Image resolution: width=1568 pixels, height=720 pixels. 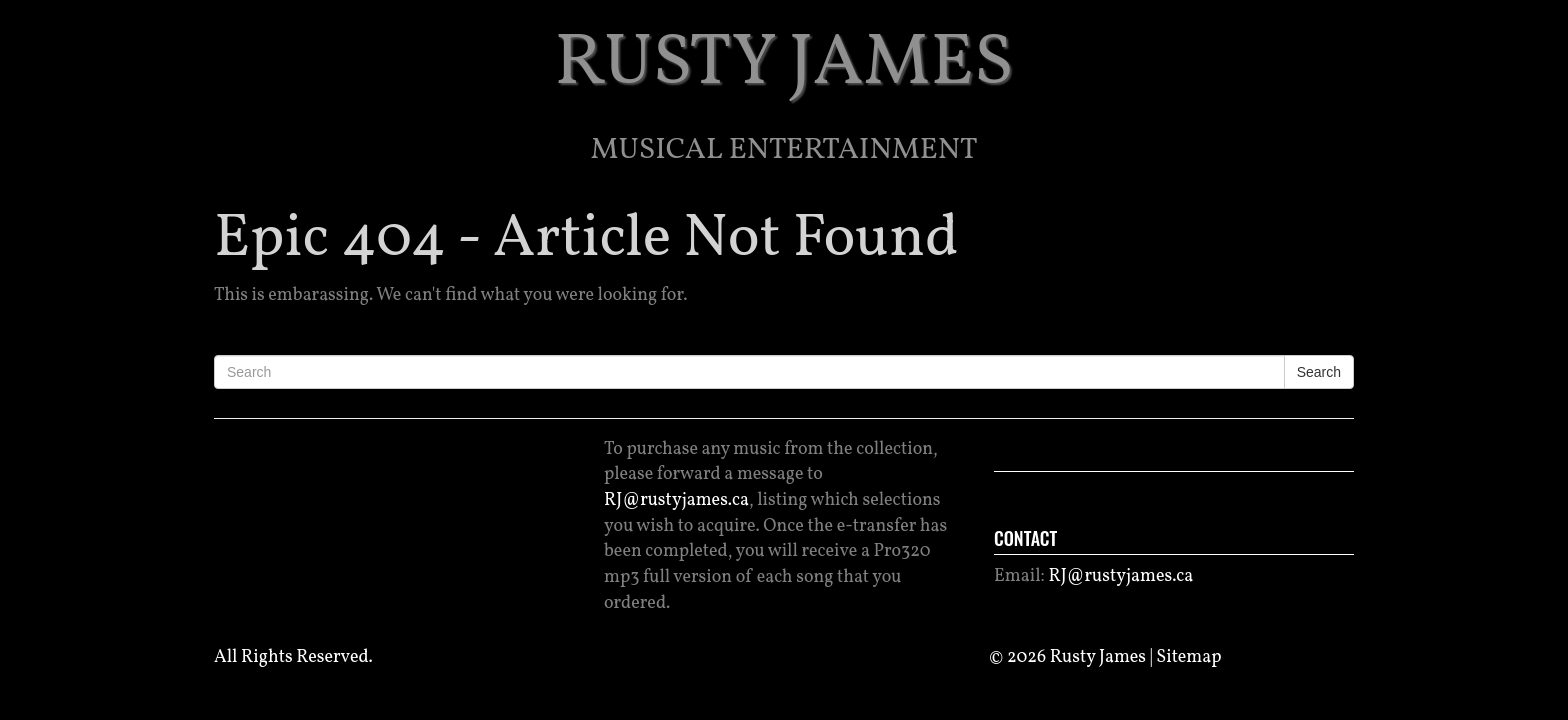 What do you see at coordinates (784, 64) in the screenshot?
I see `RUSTY JAMES` at bounding box center [784, 64].